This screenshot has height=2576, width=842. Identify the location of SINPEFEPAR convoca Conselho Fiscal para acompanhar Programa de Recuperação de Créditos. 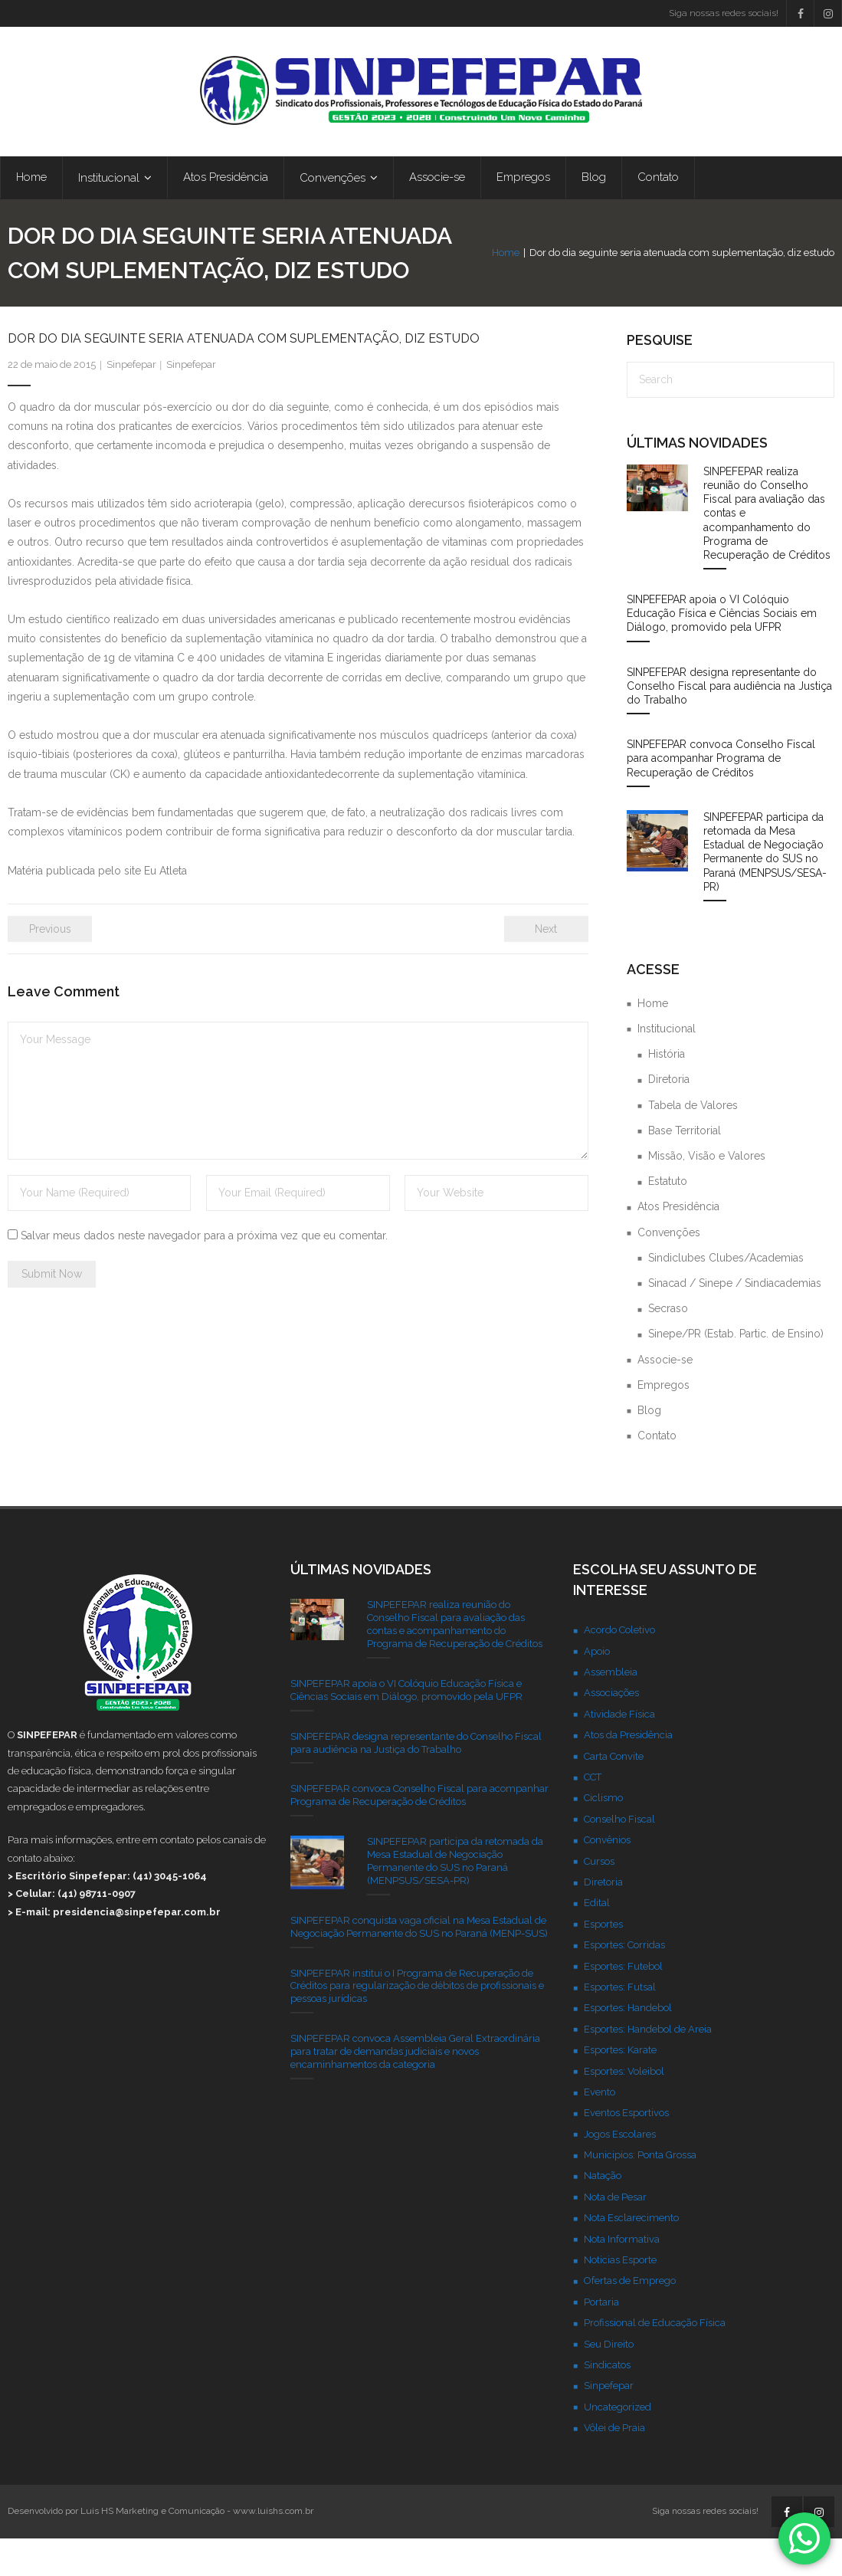
(721, 795).